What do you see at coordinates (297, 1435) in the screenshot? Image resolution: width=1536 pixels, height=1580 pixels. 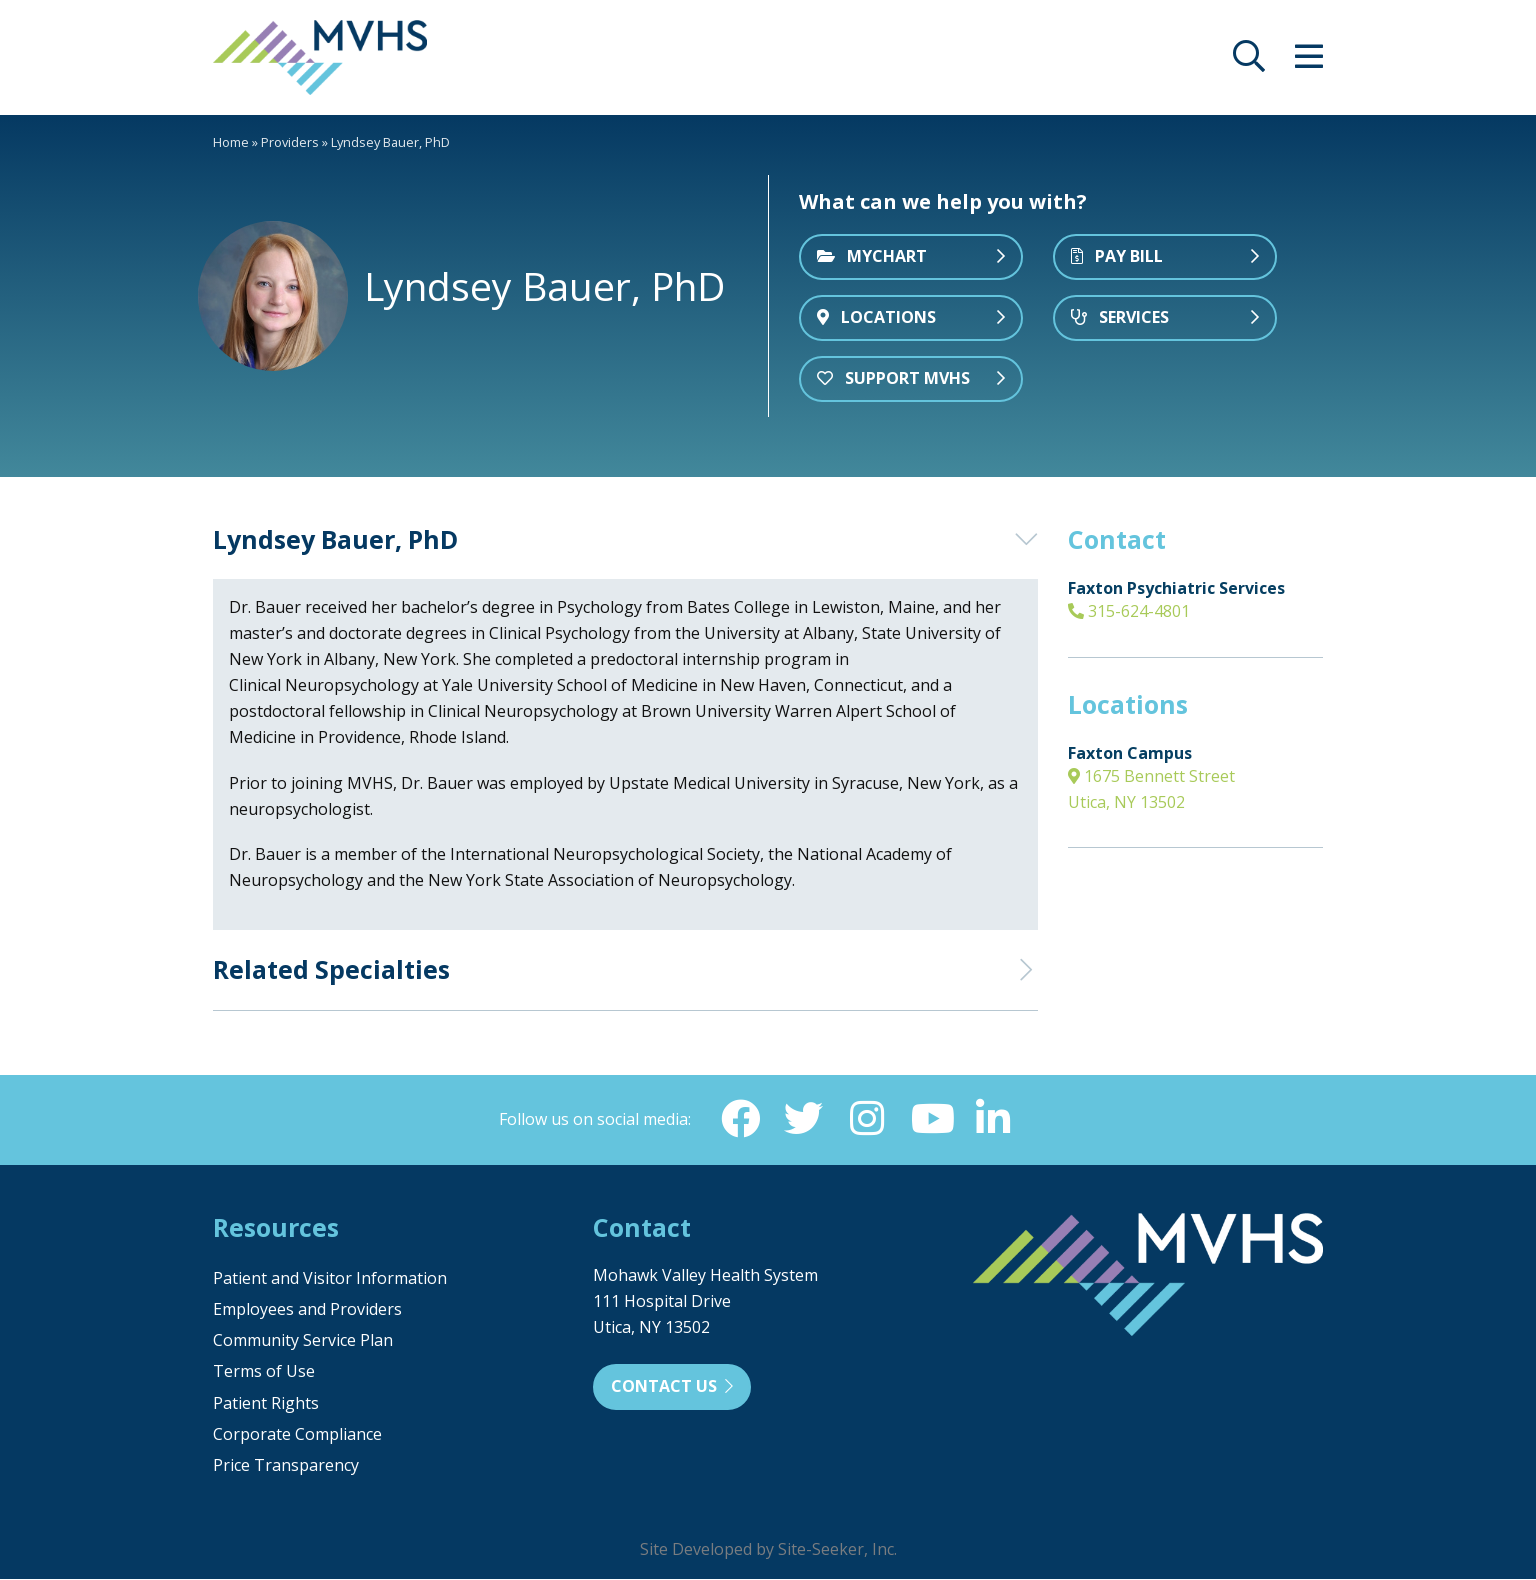 I see `Corporate Compliance` at bounding box center [297, 1435].